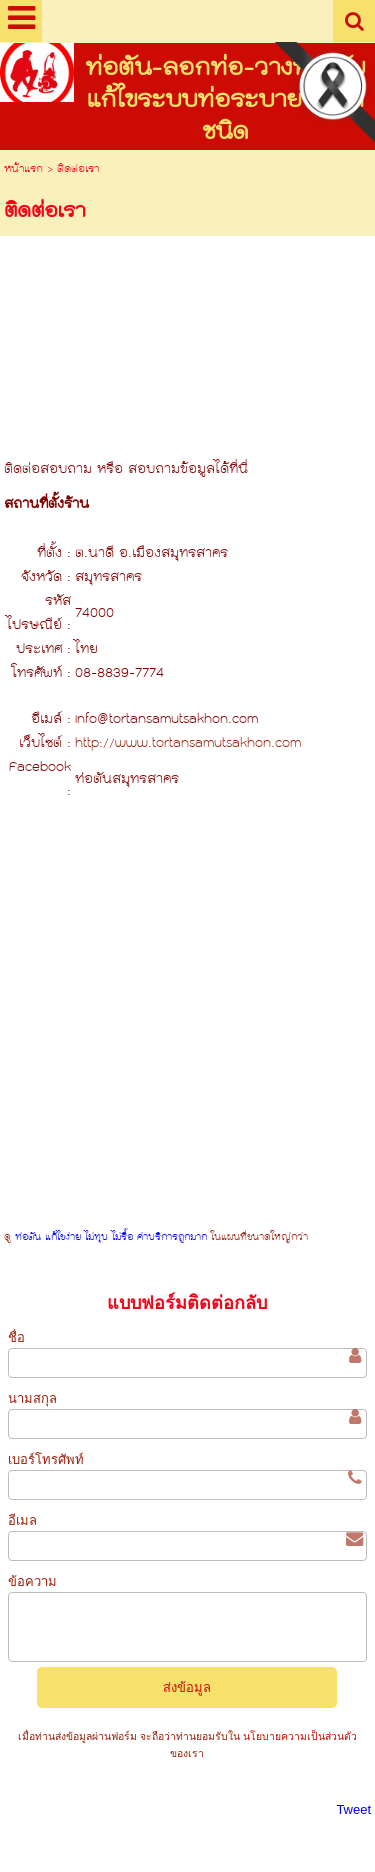 This screenshot has height=1872, width=375. I want to click on อีเมล, so click(22, 1520).